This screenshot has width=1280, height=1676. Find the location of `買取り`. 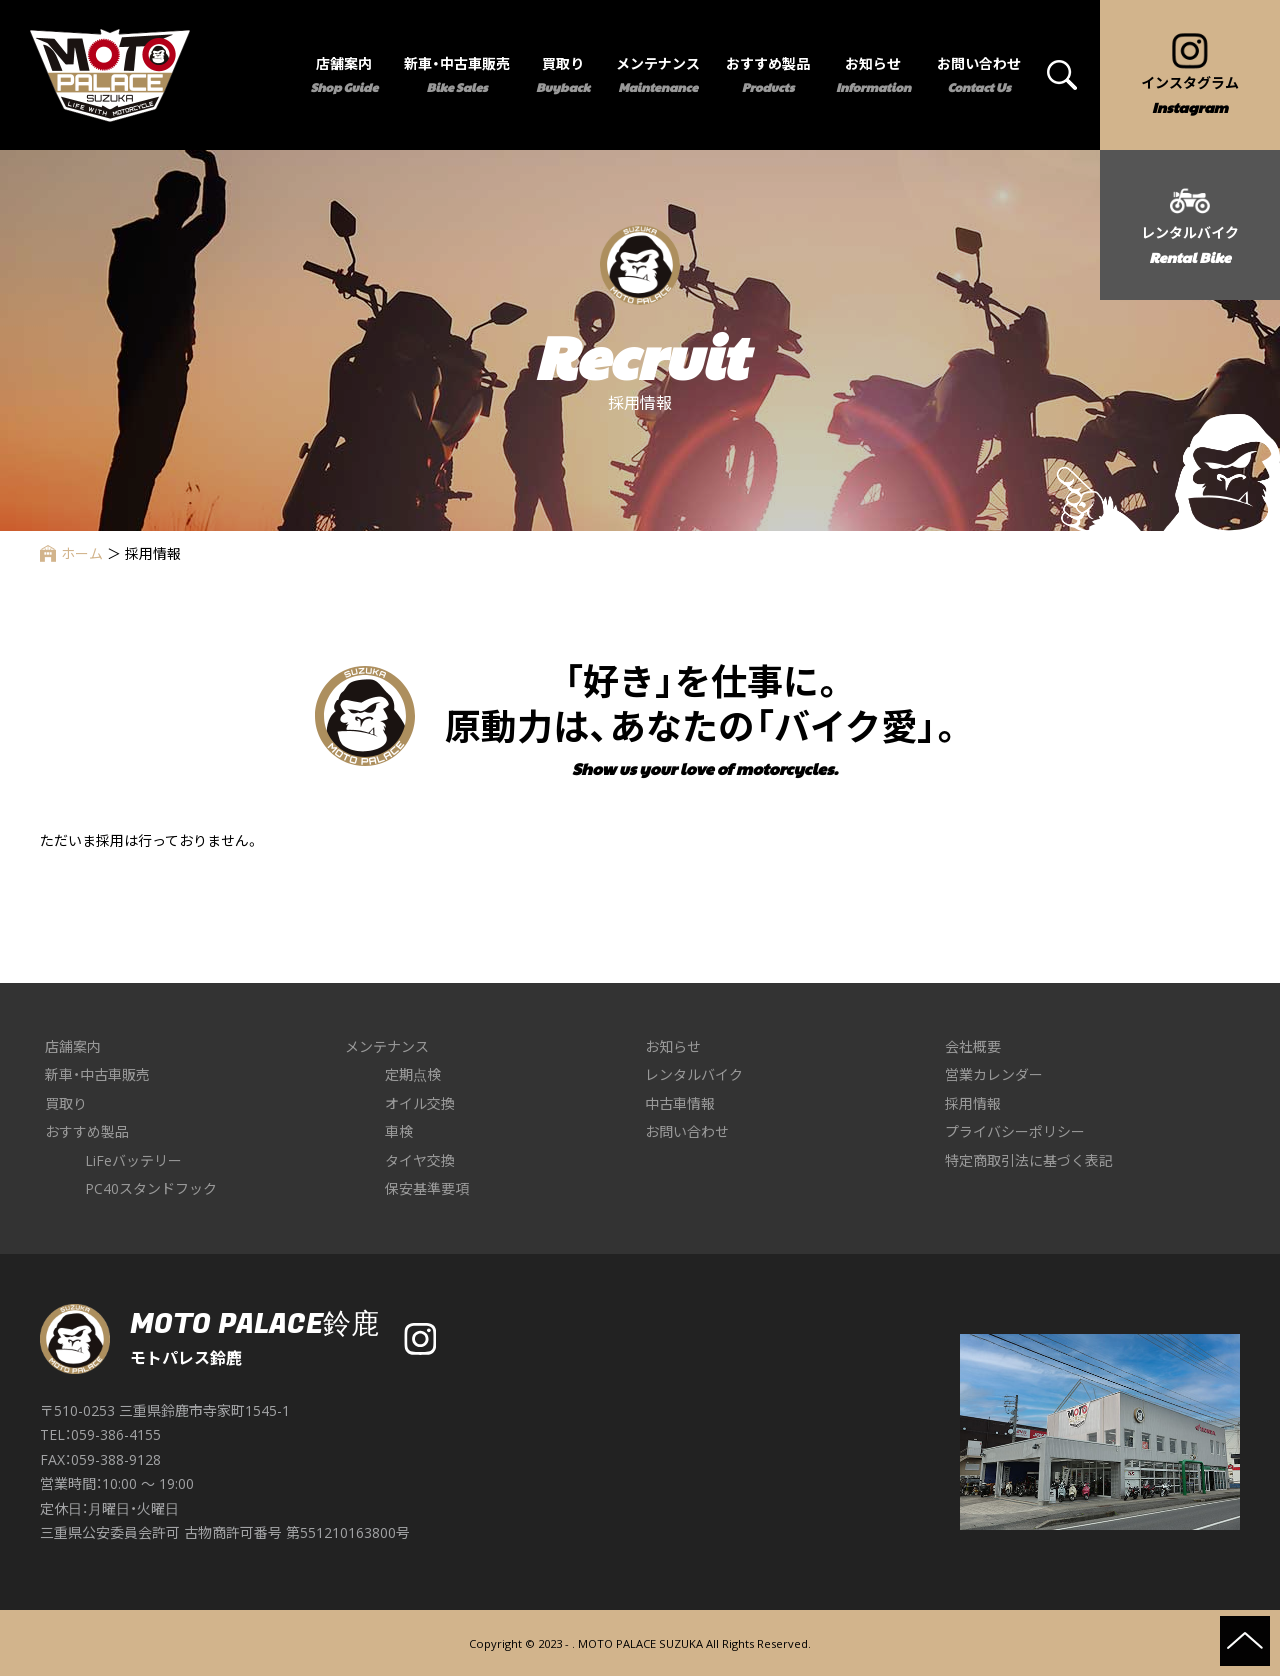

買取り is located at coordinates (66, 1103).